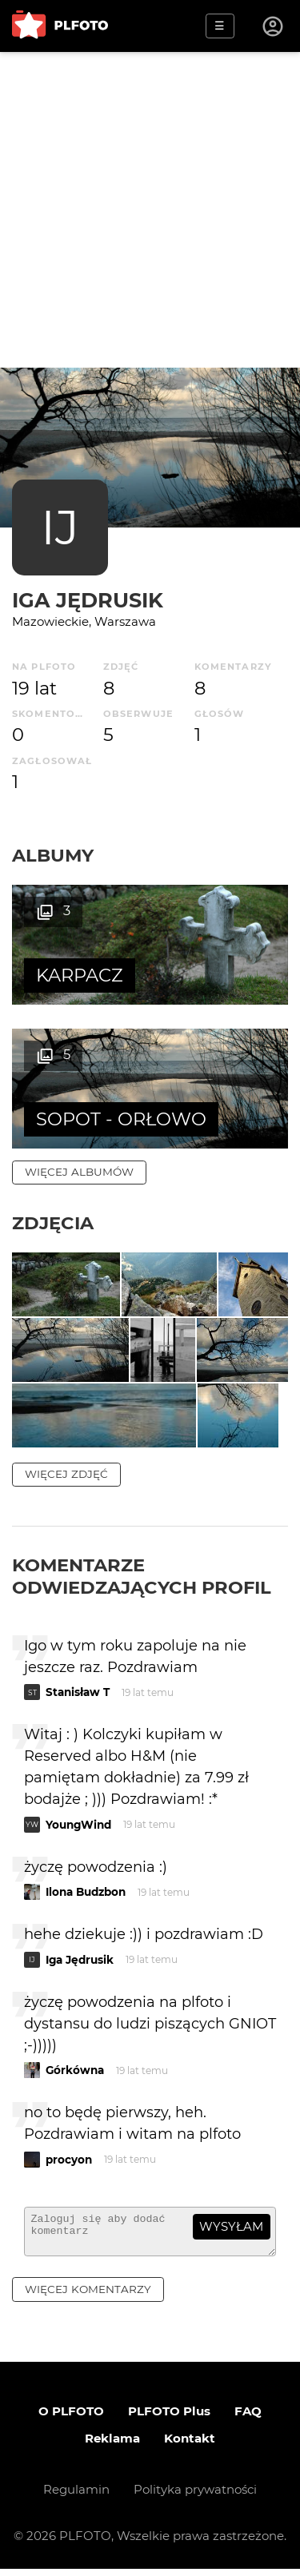 This screenshot has height=2576, width=300. Describe the element at coordinates (112, 2445) in the screenshot. I see `Reklama` at that location.